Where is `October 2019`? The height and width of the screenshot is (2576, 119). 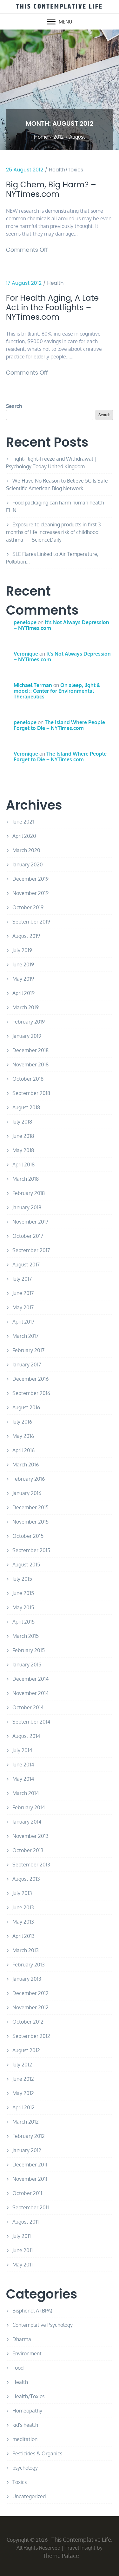
October 2019 is located at coordinates (27, 907).